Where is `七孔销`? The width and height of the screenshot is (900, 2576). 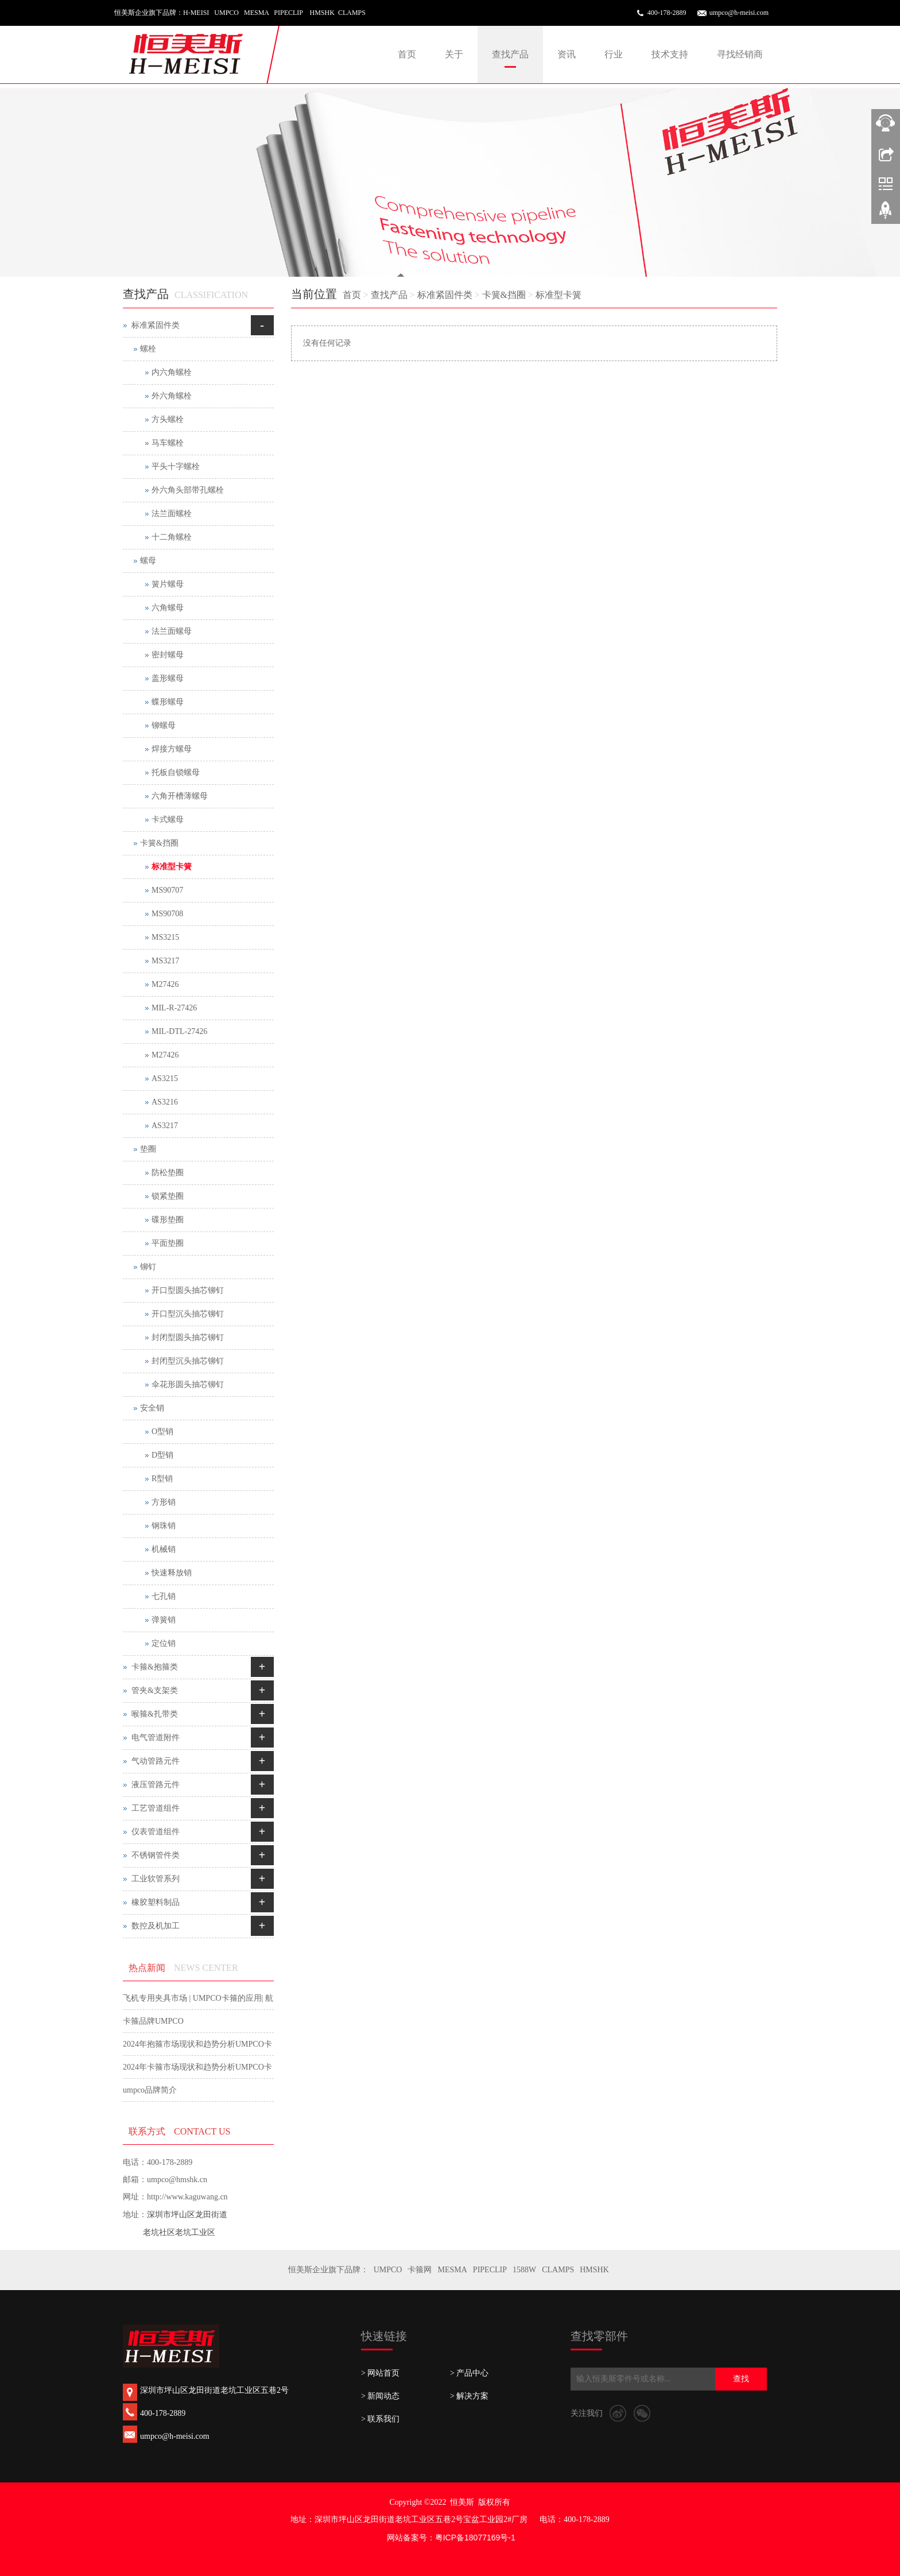 七孔销 is located at coordinates (164, 1596).